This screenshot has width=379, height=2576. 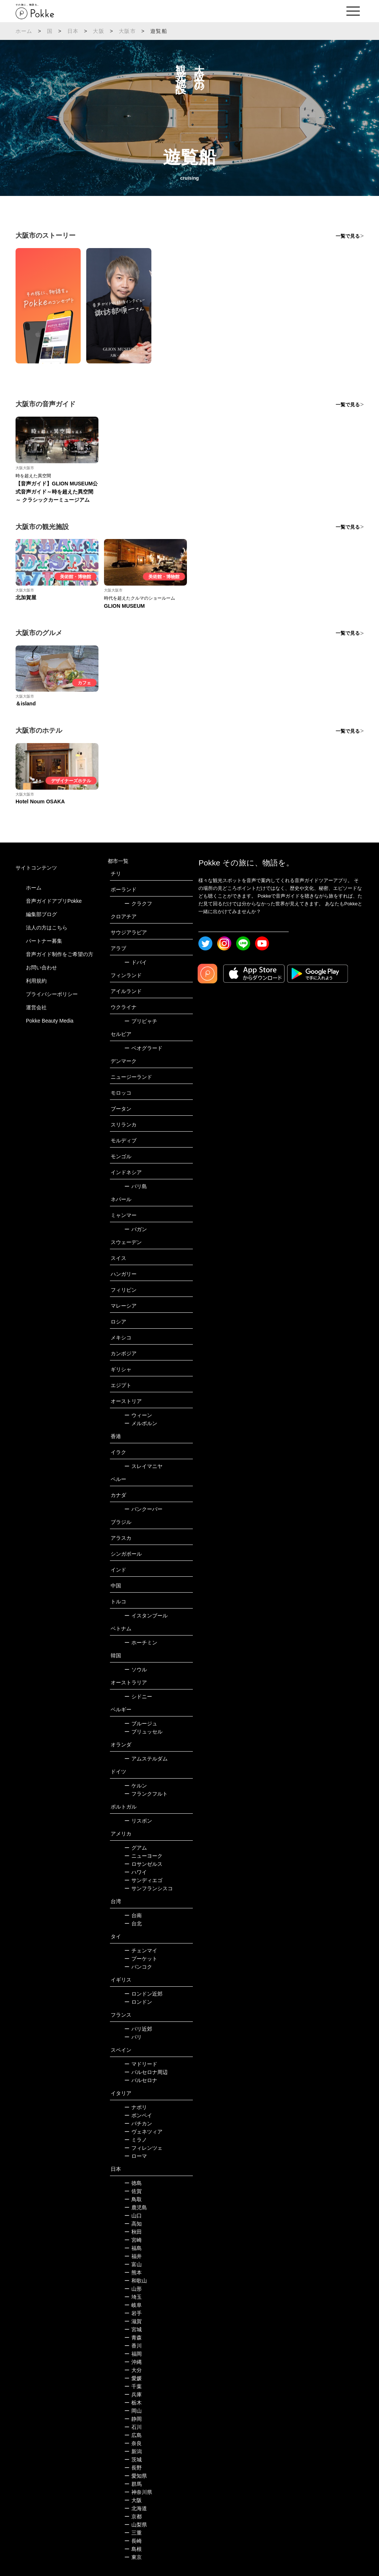 What do you see at coordinates (143, 1509) in the screenshot?
I see `バンクーバー` at bounding box center [143, 1509].